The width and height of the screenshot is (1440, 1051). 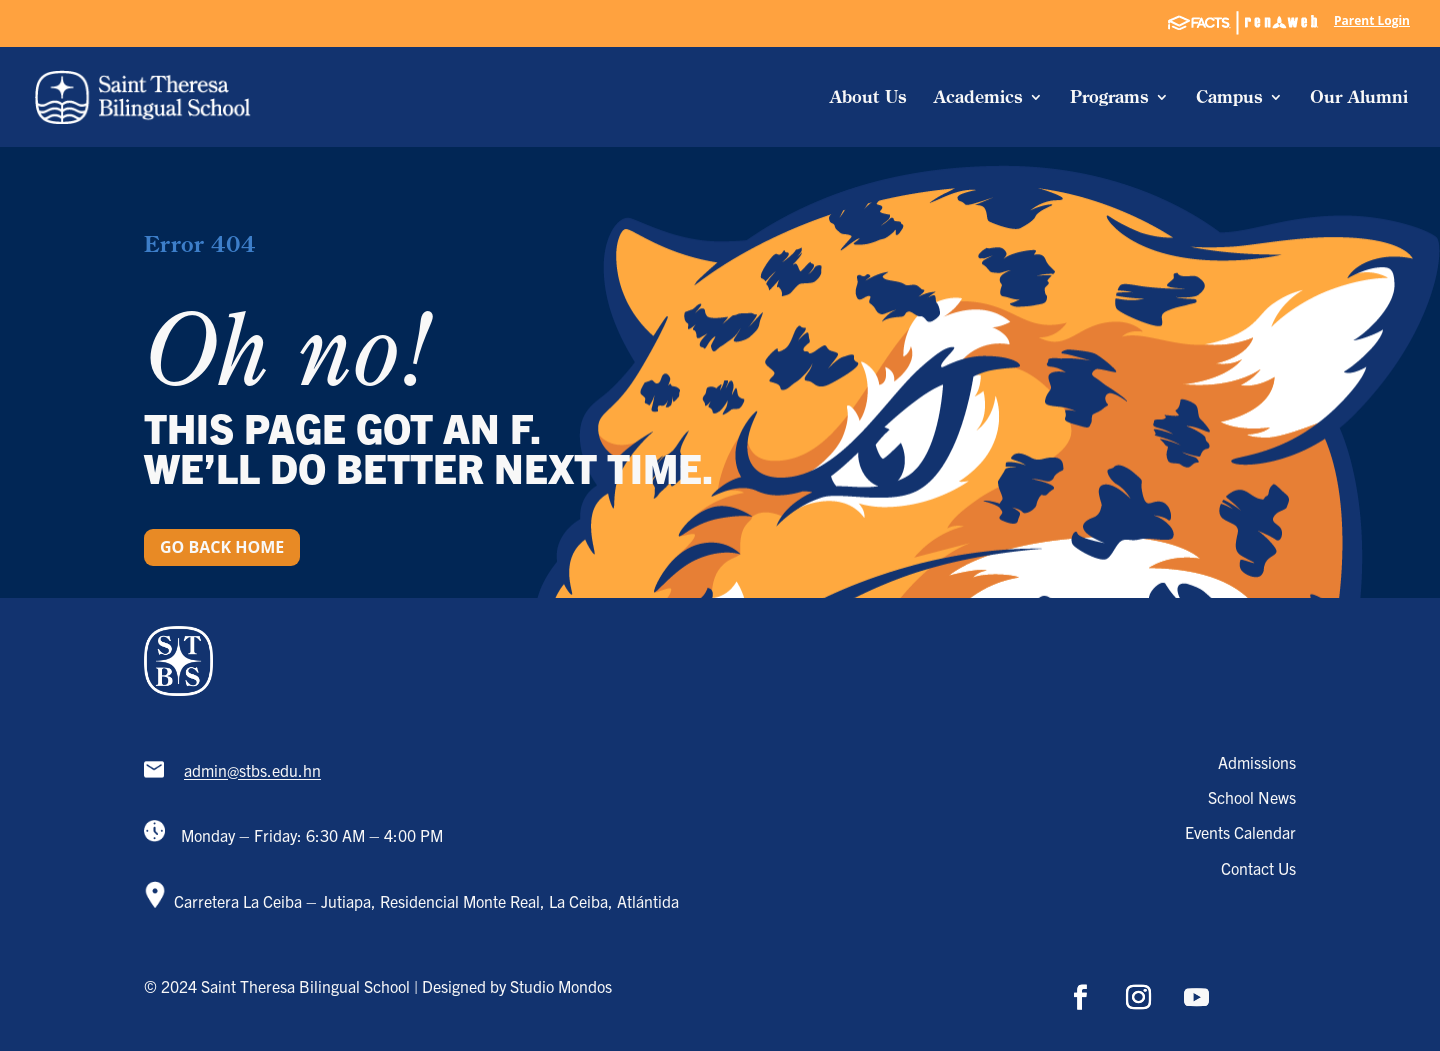 I want to click on Campus, so click(x=1229, y=98).